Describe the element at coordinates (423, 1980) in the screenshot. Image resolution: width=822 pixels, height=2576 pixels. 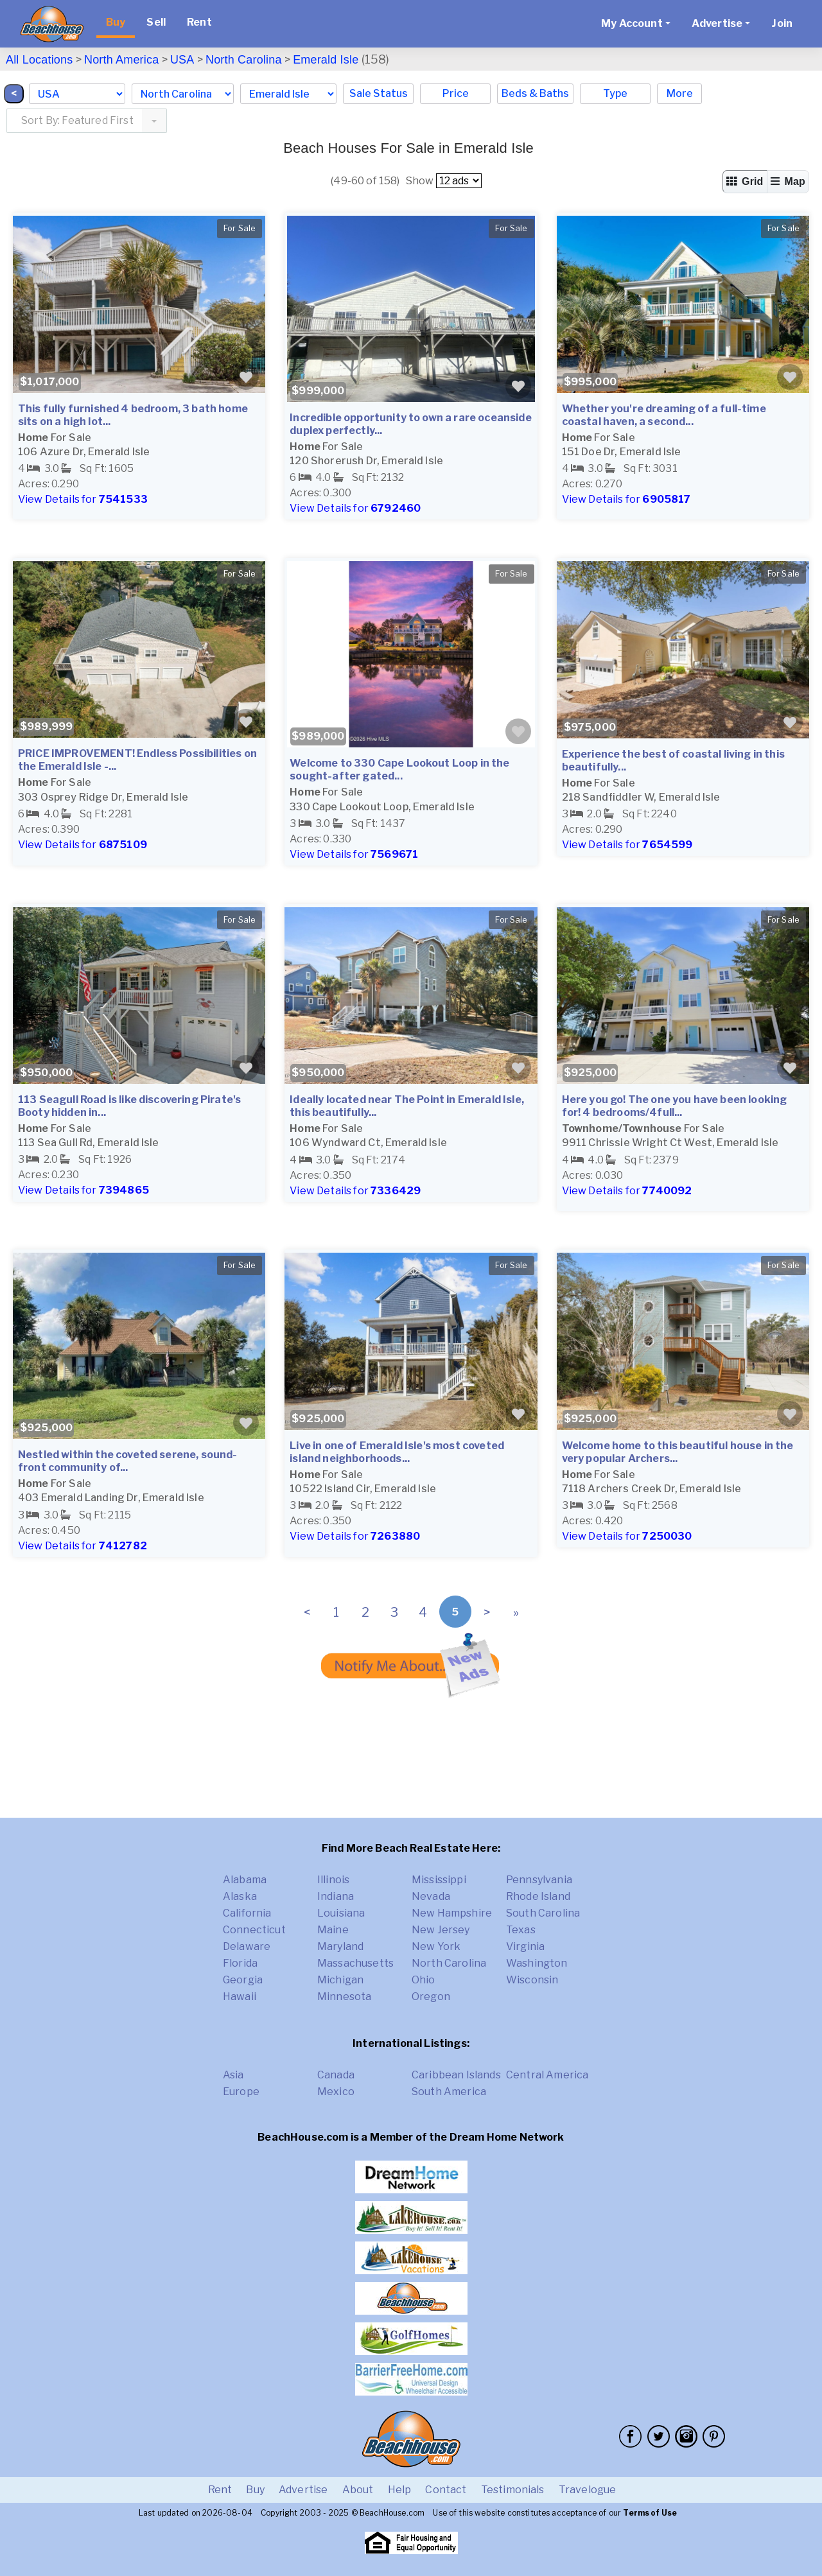
I see `Ohio` at that location.